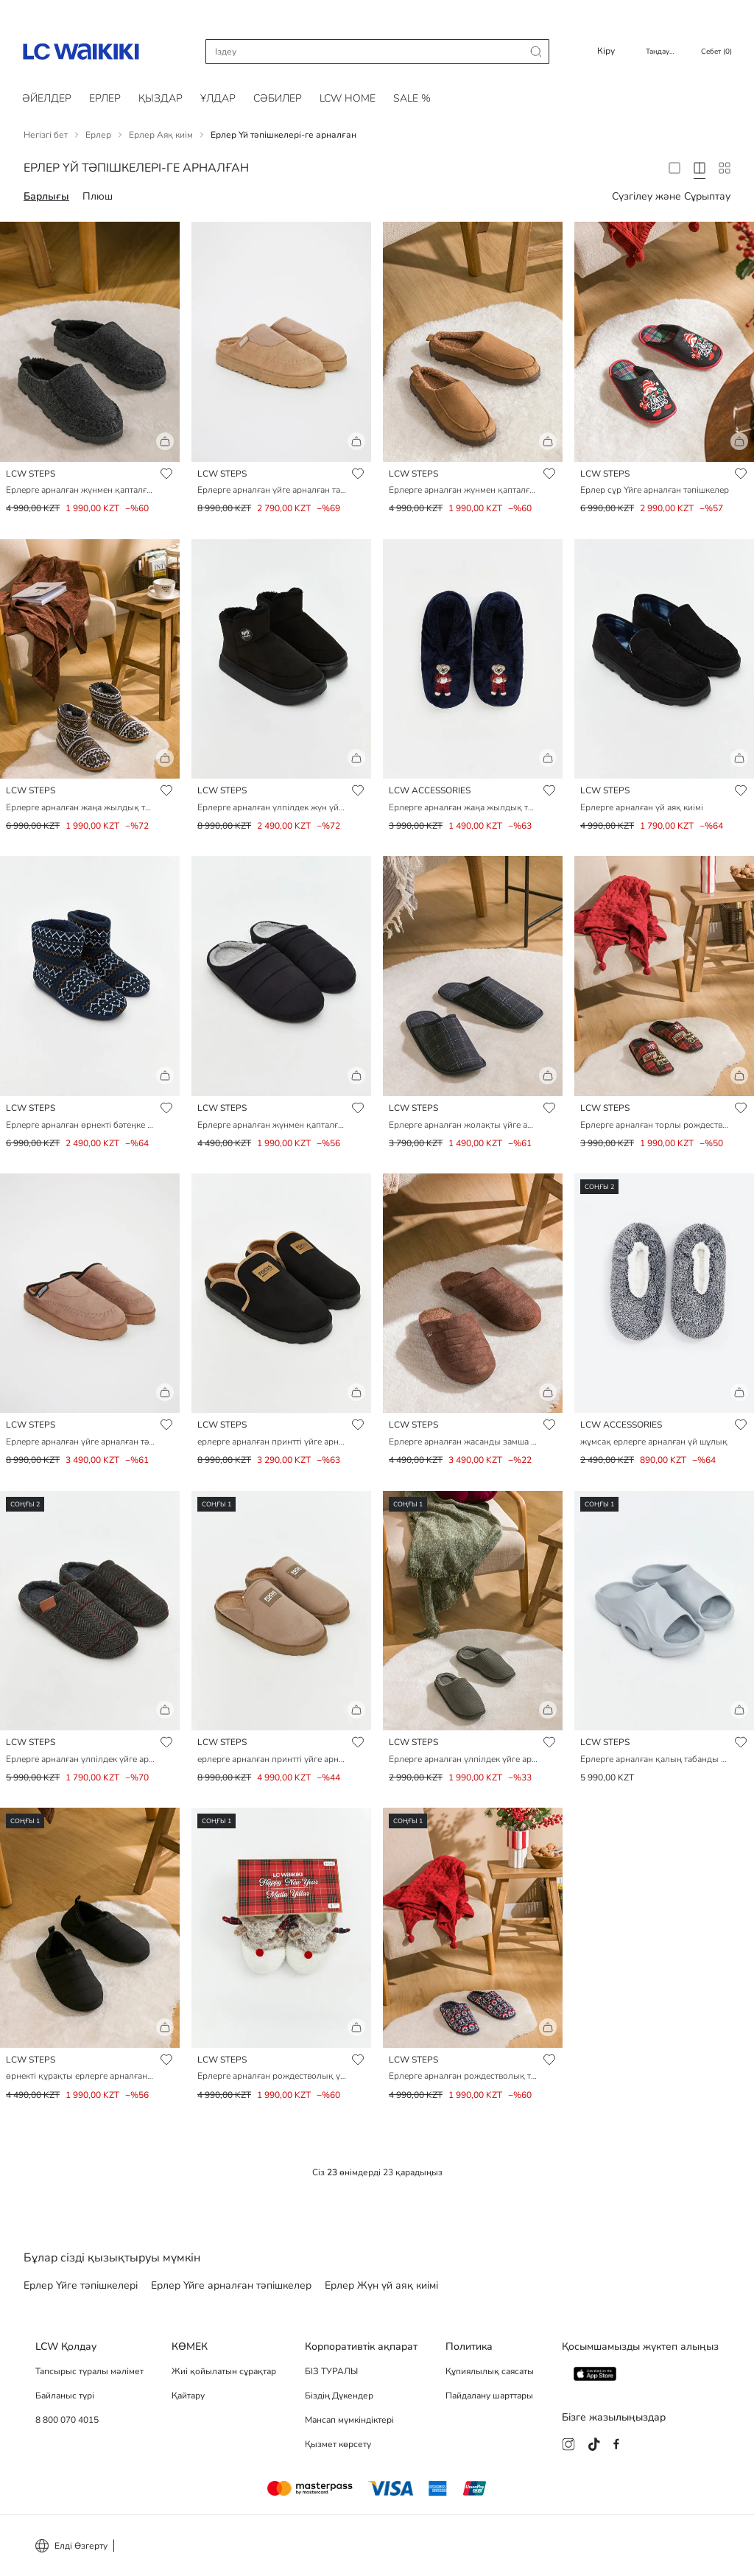 The height and width of the screenshot is (2576, 754). I want to click on LCW HOME, so click(348, 98).